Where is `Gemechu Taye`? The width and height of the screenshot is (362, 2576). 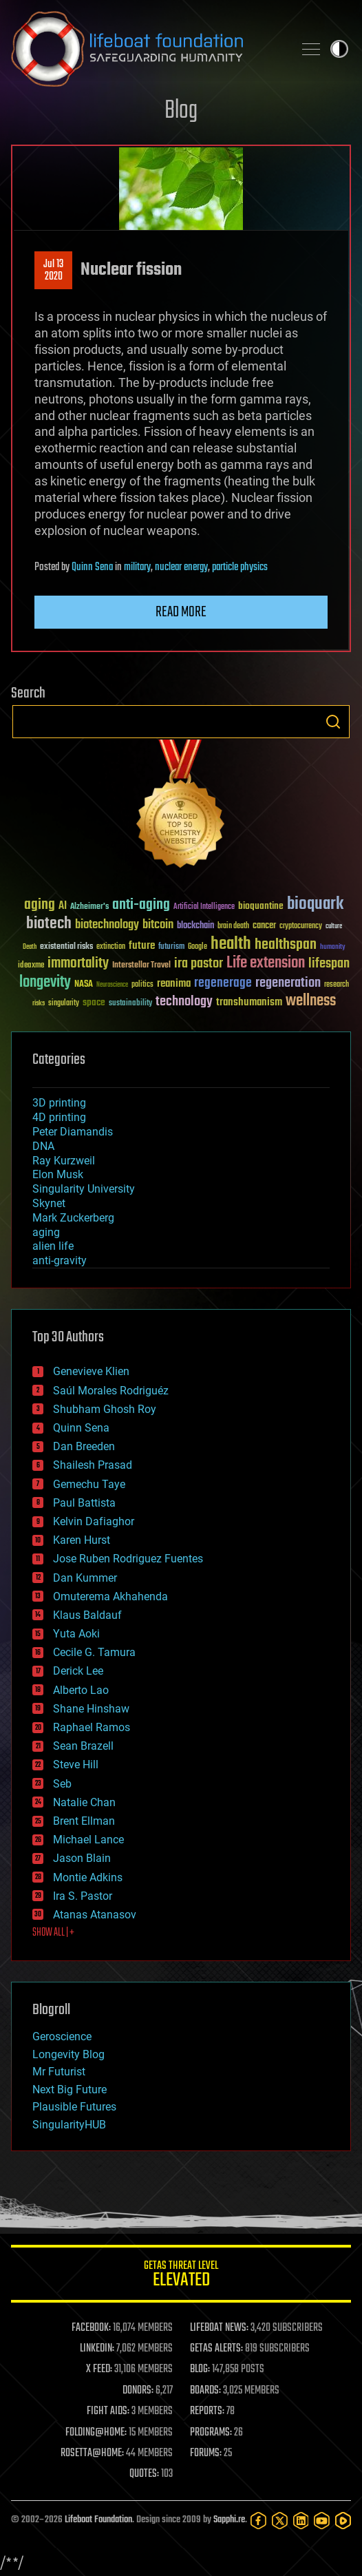
Gemechu Taye is located at coordinates (89, 1484).